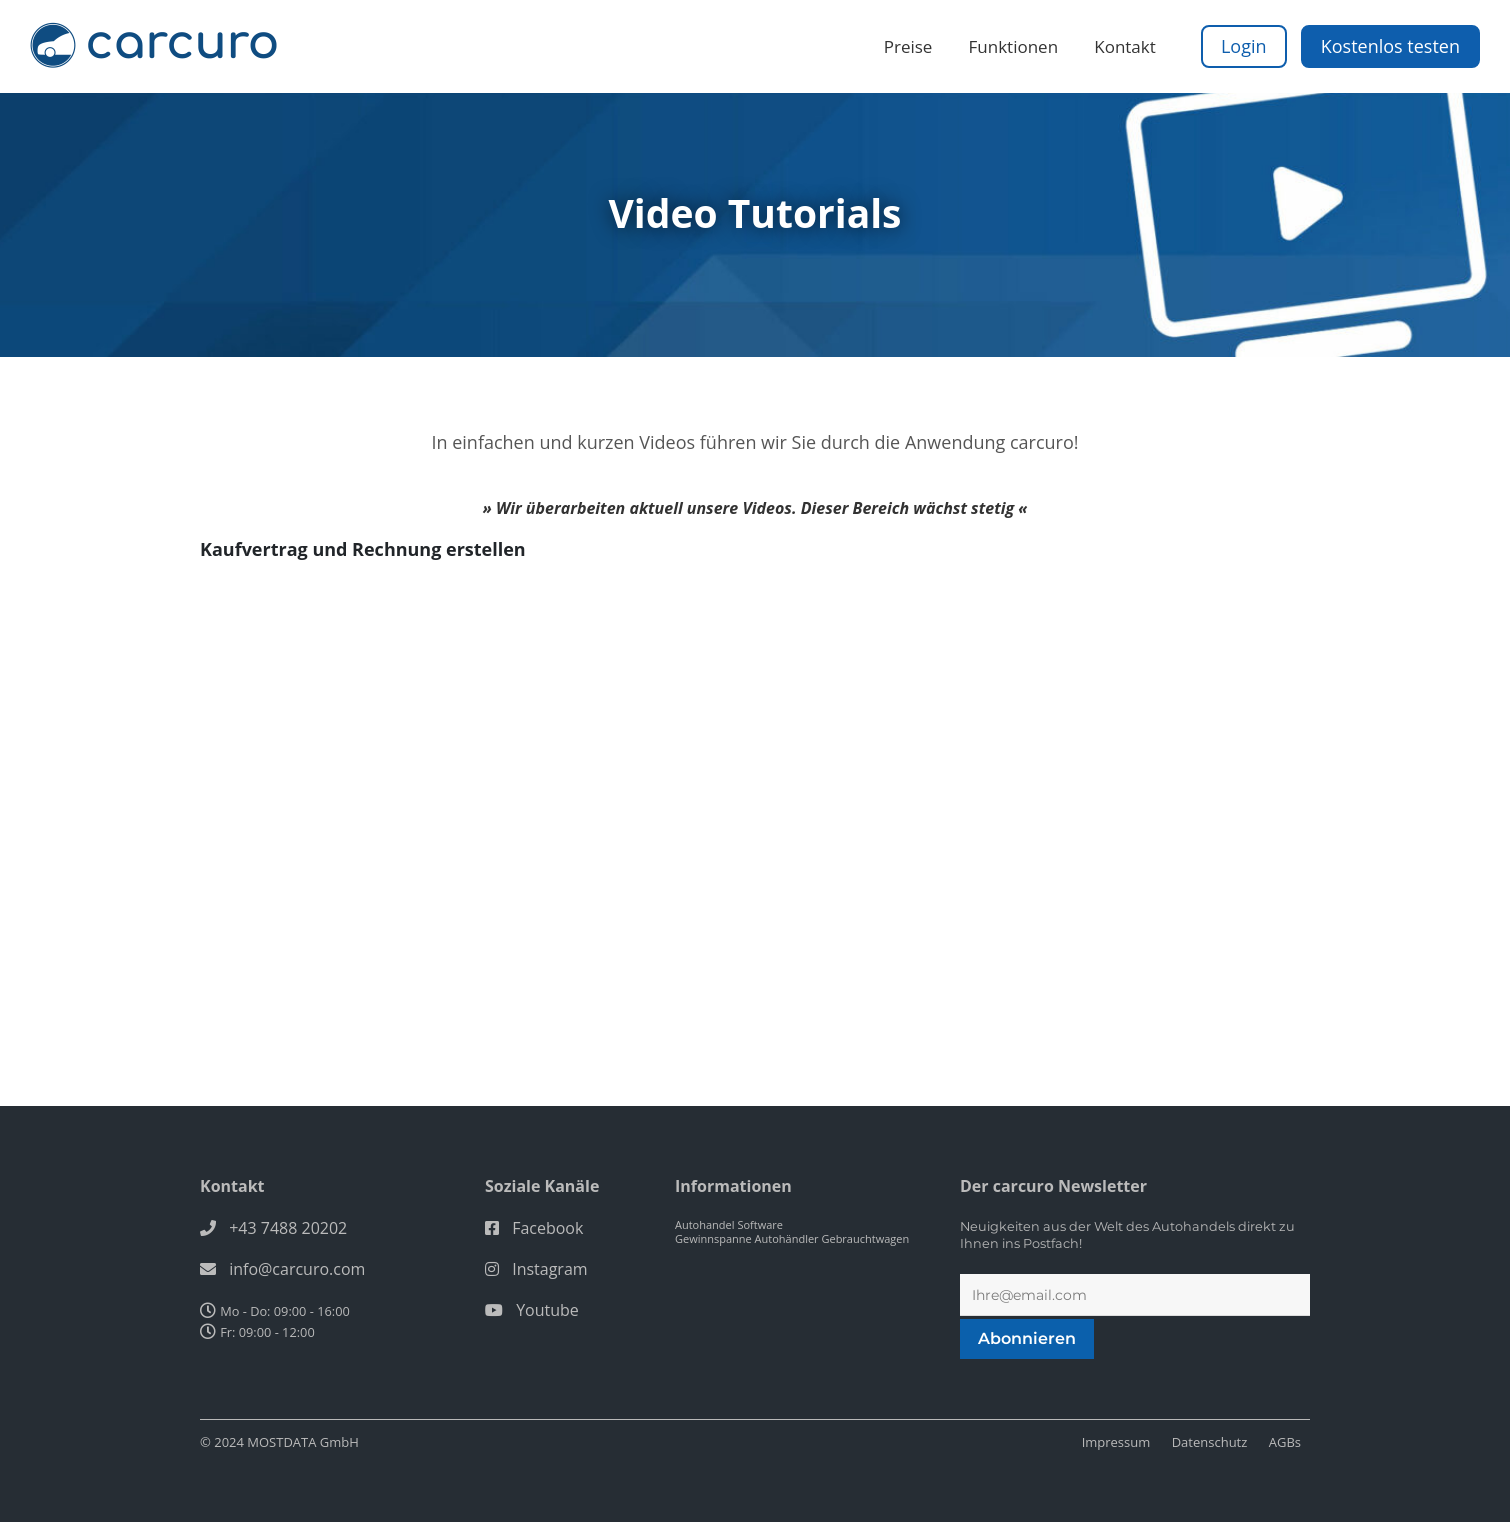 The width and height of the screenshot is (1510, 1522). What do you see at coordinates (549, 1269) in the screenshot?
I see `Instagram` at bounding box center [549, 1269].